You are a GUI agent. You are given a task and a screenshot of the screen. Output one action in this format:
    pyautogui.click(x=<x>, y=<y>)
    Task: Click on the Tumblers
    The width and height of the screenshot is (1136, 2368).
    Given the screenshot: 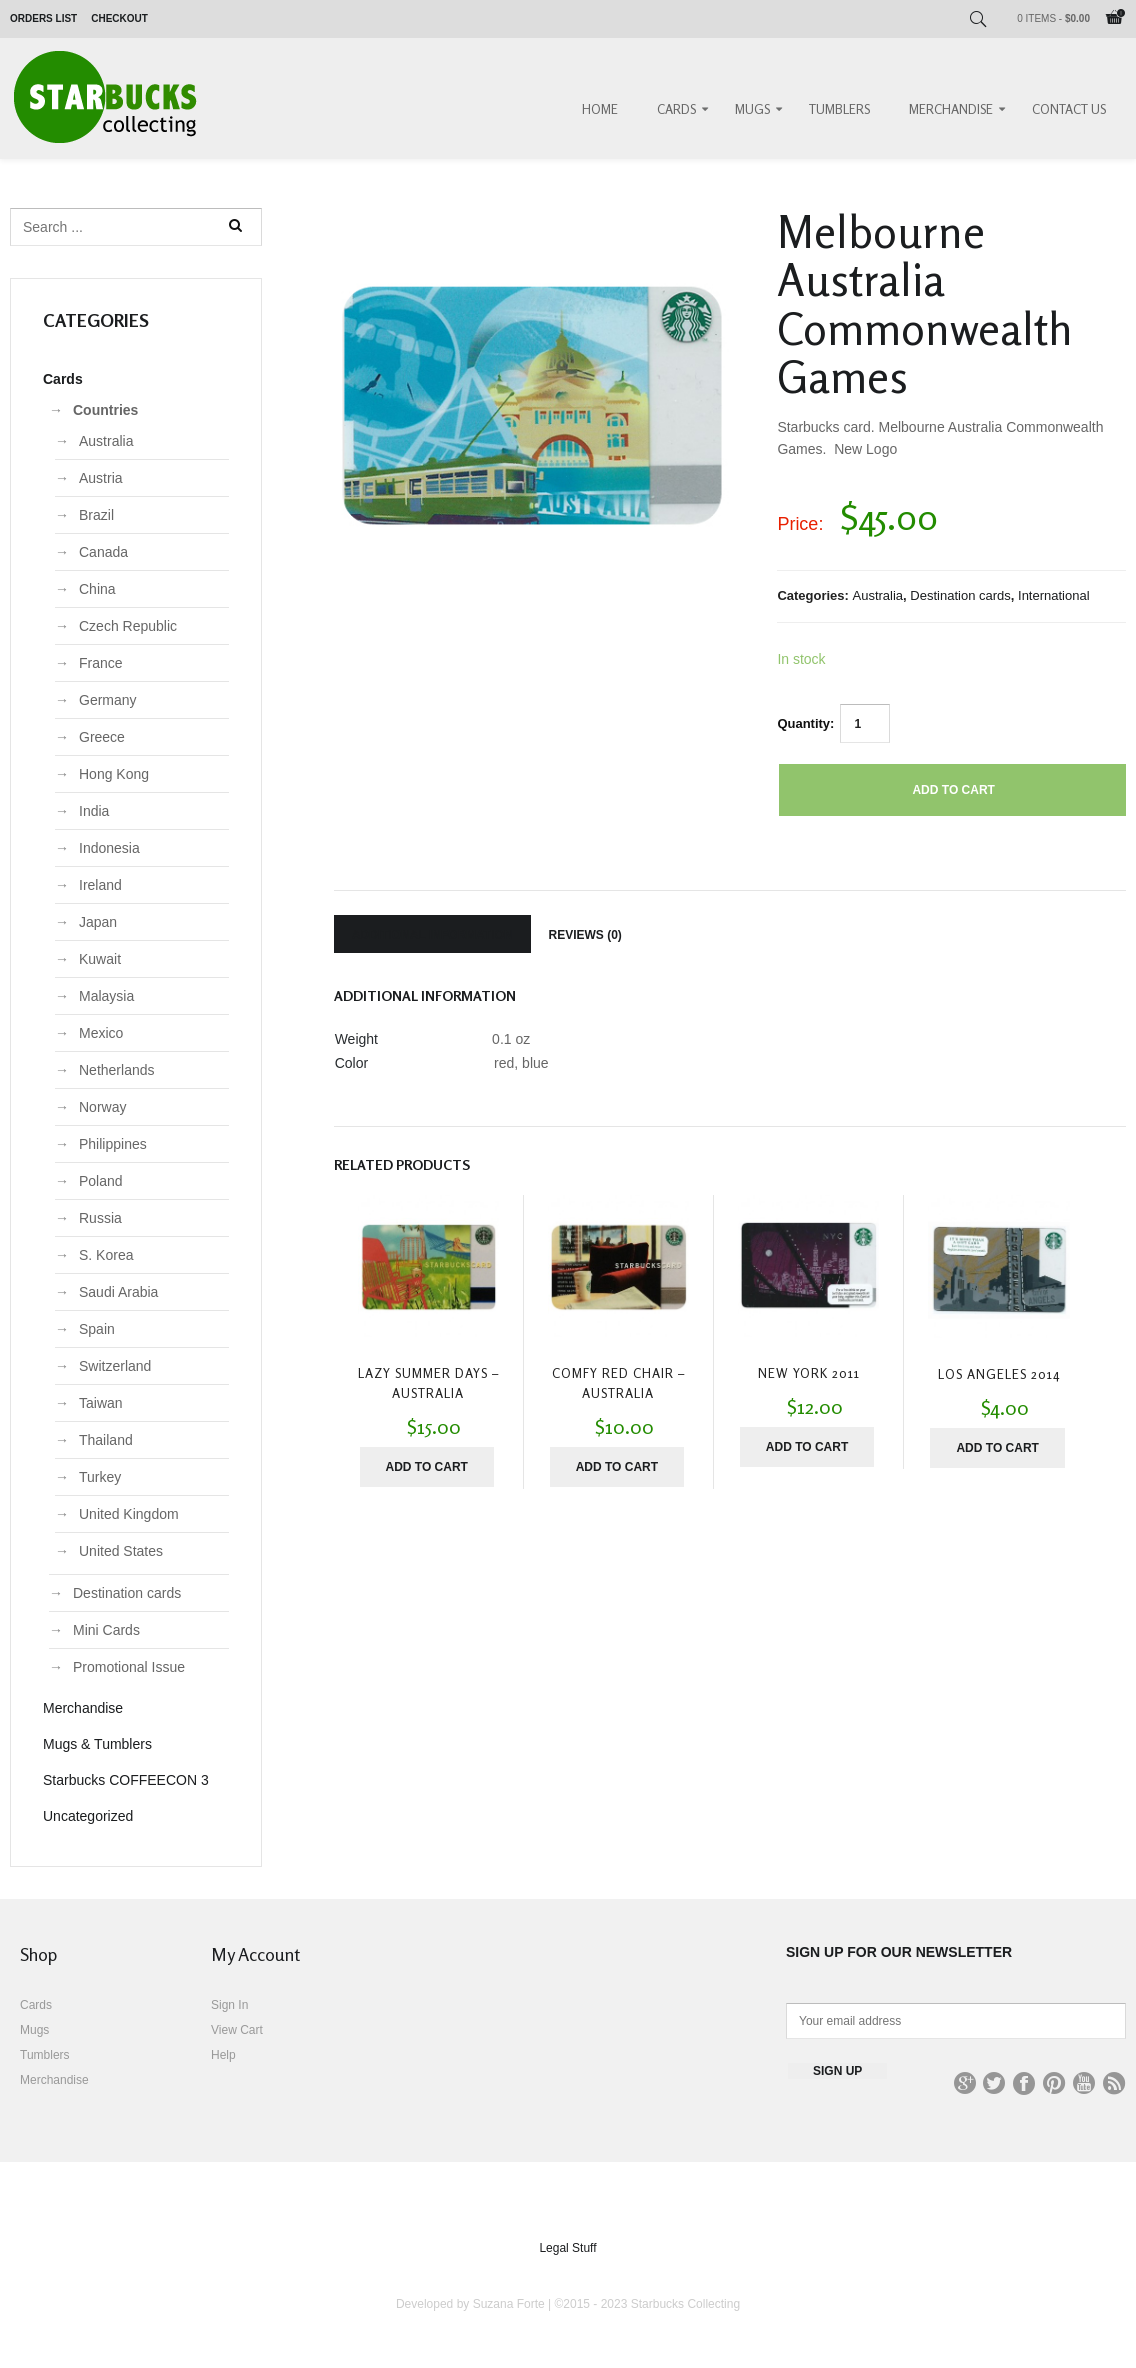 What is the action you would take?
    pyautogui.click(x=839, y=109)
    